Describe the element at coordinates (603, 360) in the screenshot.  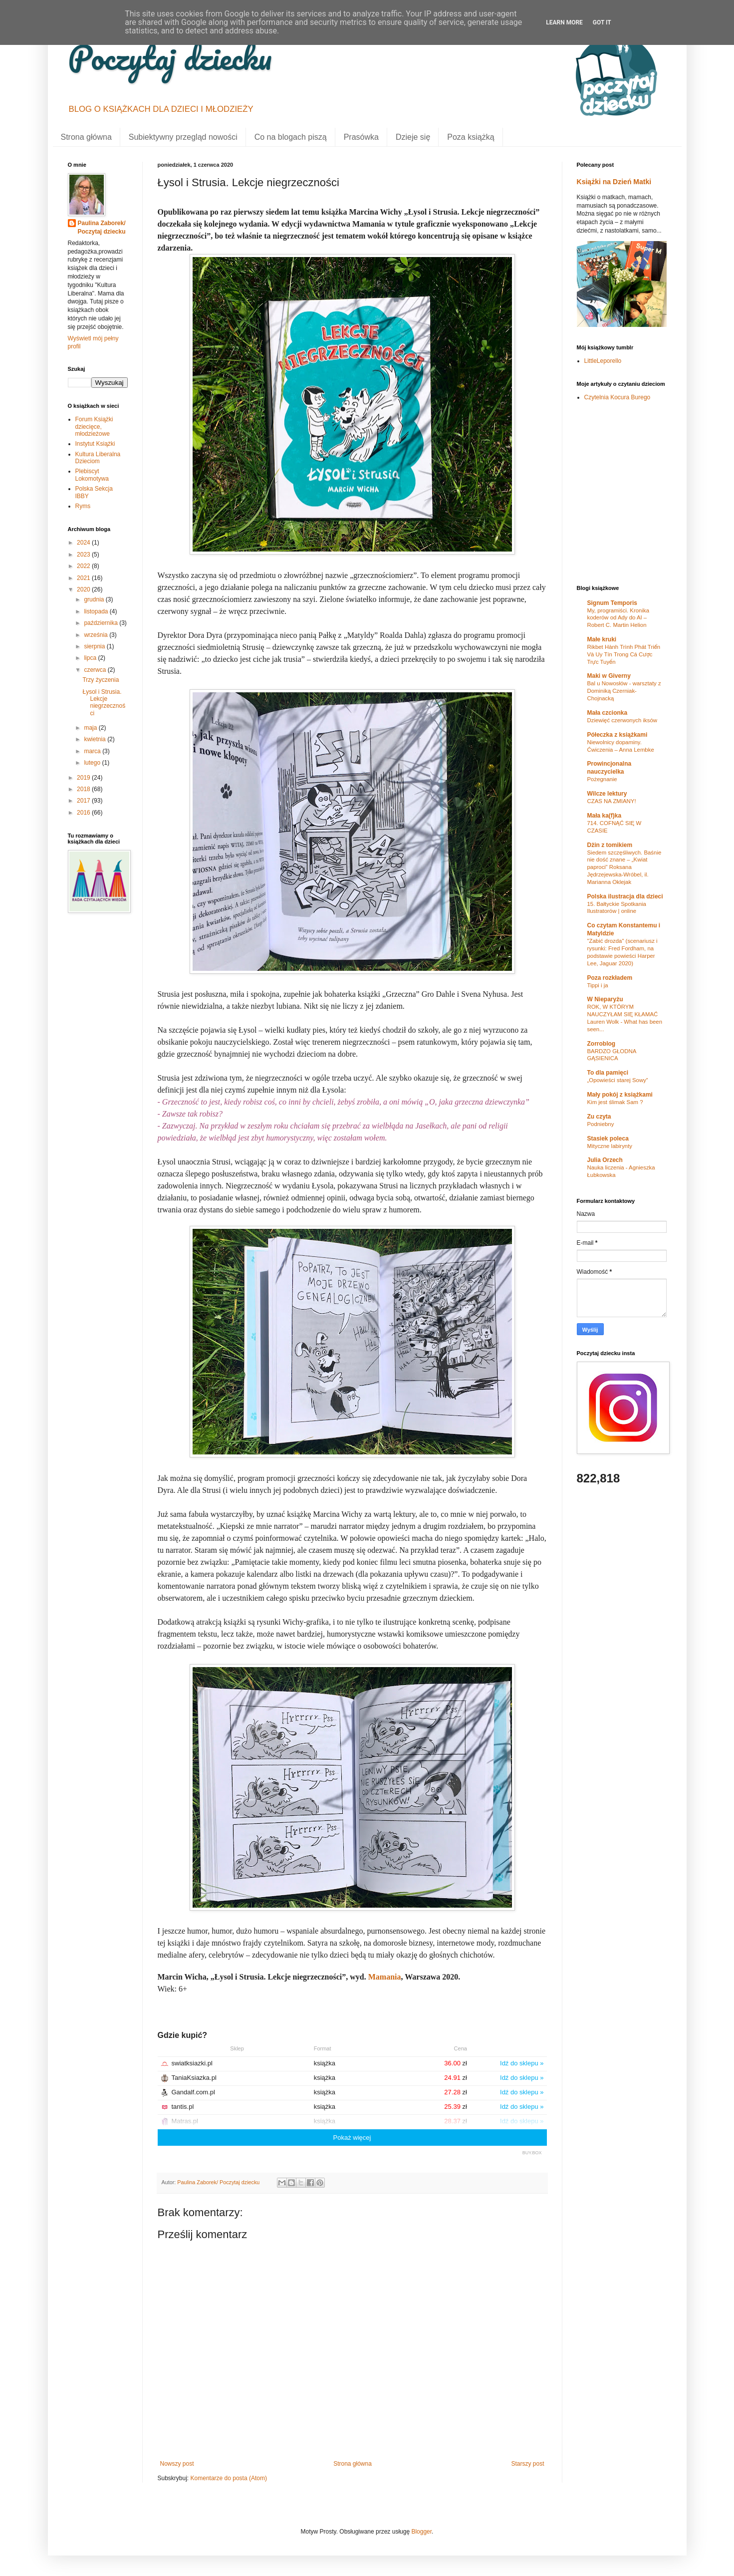
I see `LittleLeporello` at that location.